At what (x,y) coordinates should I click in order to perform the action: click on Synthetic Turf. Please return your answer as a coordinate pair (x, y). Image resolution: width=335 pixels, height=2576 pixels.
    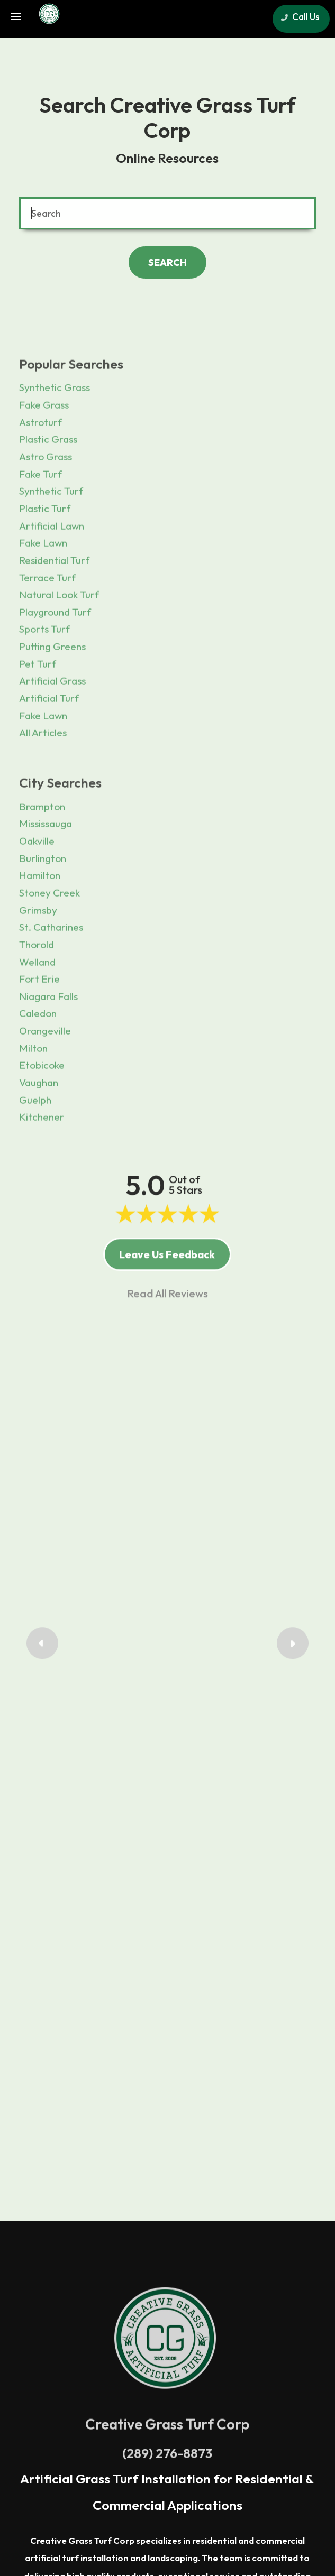
    Looking at the image, I should click on (51, 528).